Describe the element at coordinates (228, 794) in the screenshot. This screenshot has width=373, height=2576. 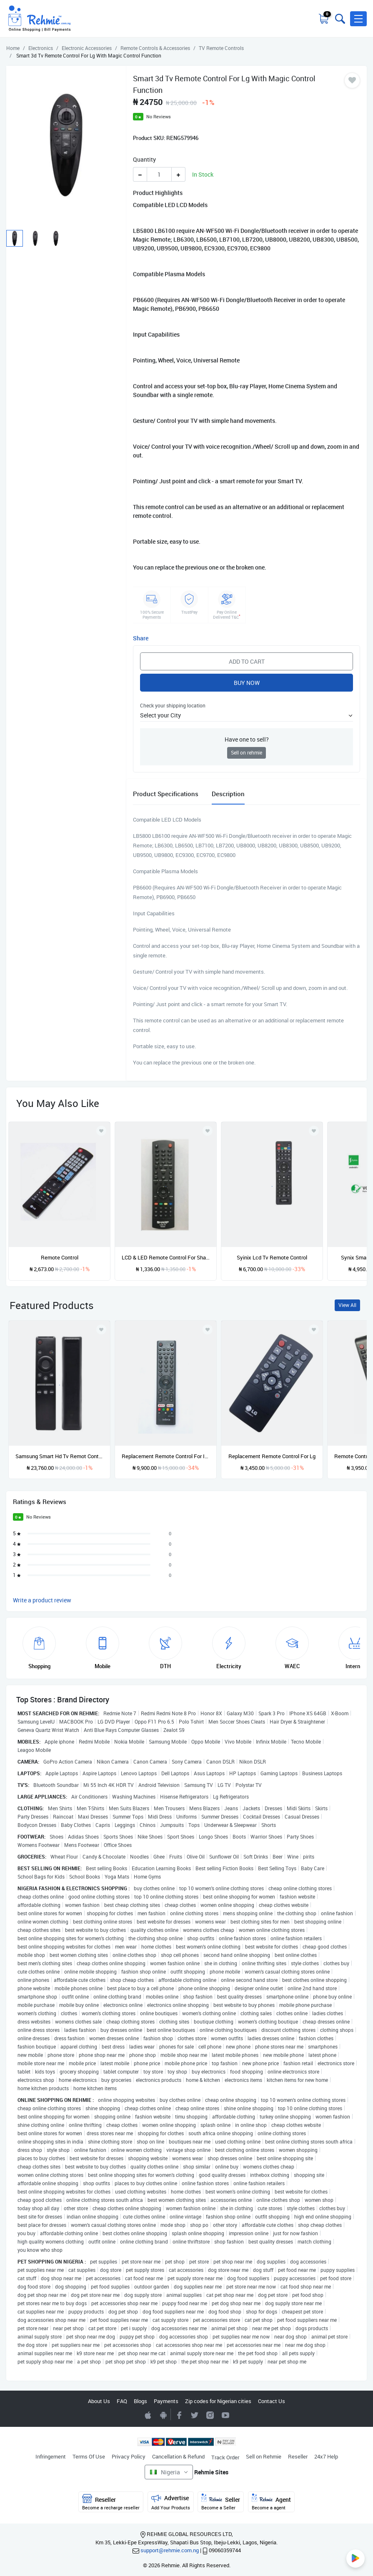
I see `Description [tab]` at that location.